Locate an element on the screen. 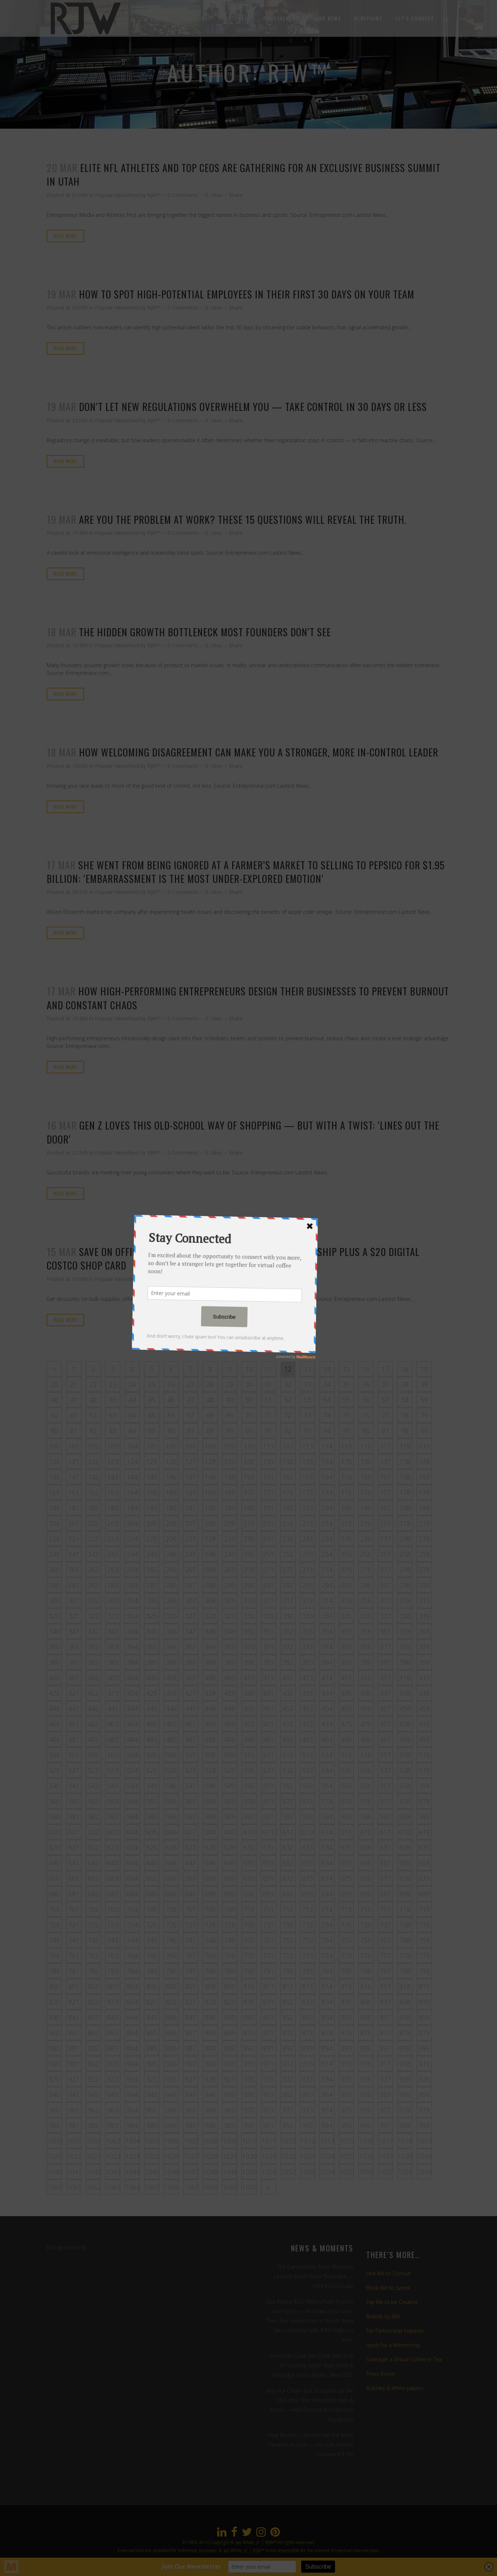  653 is located at coordinates (307, 1862).